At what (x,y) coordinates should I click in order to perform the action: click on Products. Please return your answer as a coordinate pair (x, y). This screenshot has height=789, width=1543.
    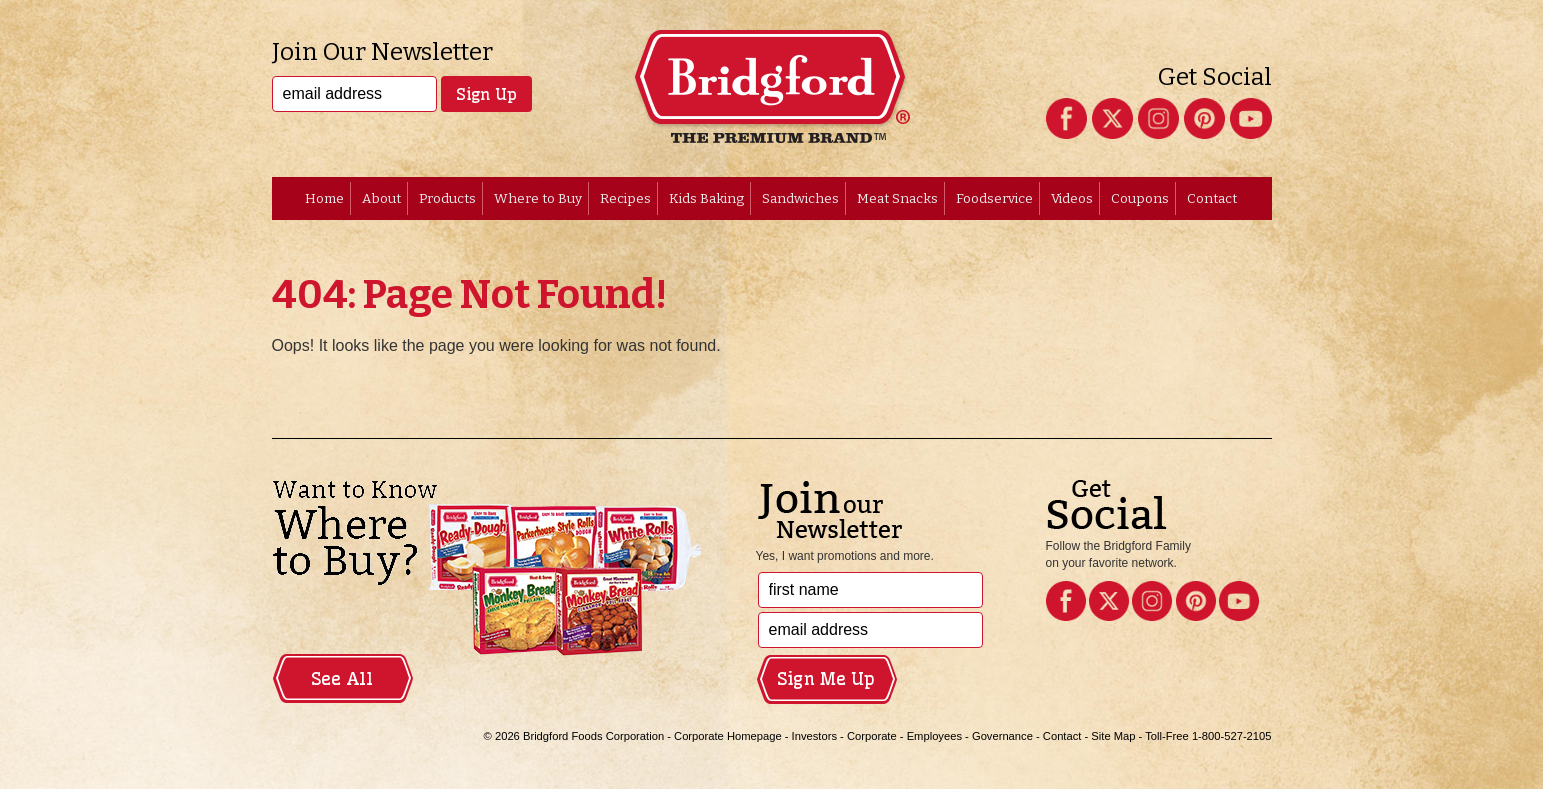
    Looking at the image, I should click on (447, 198).